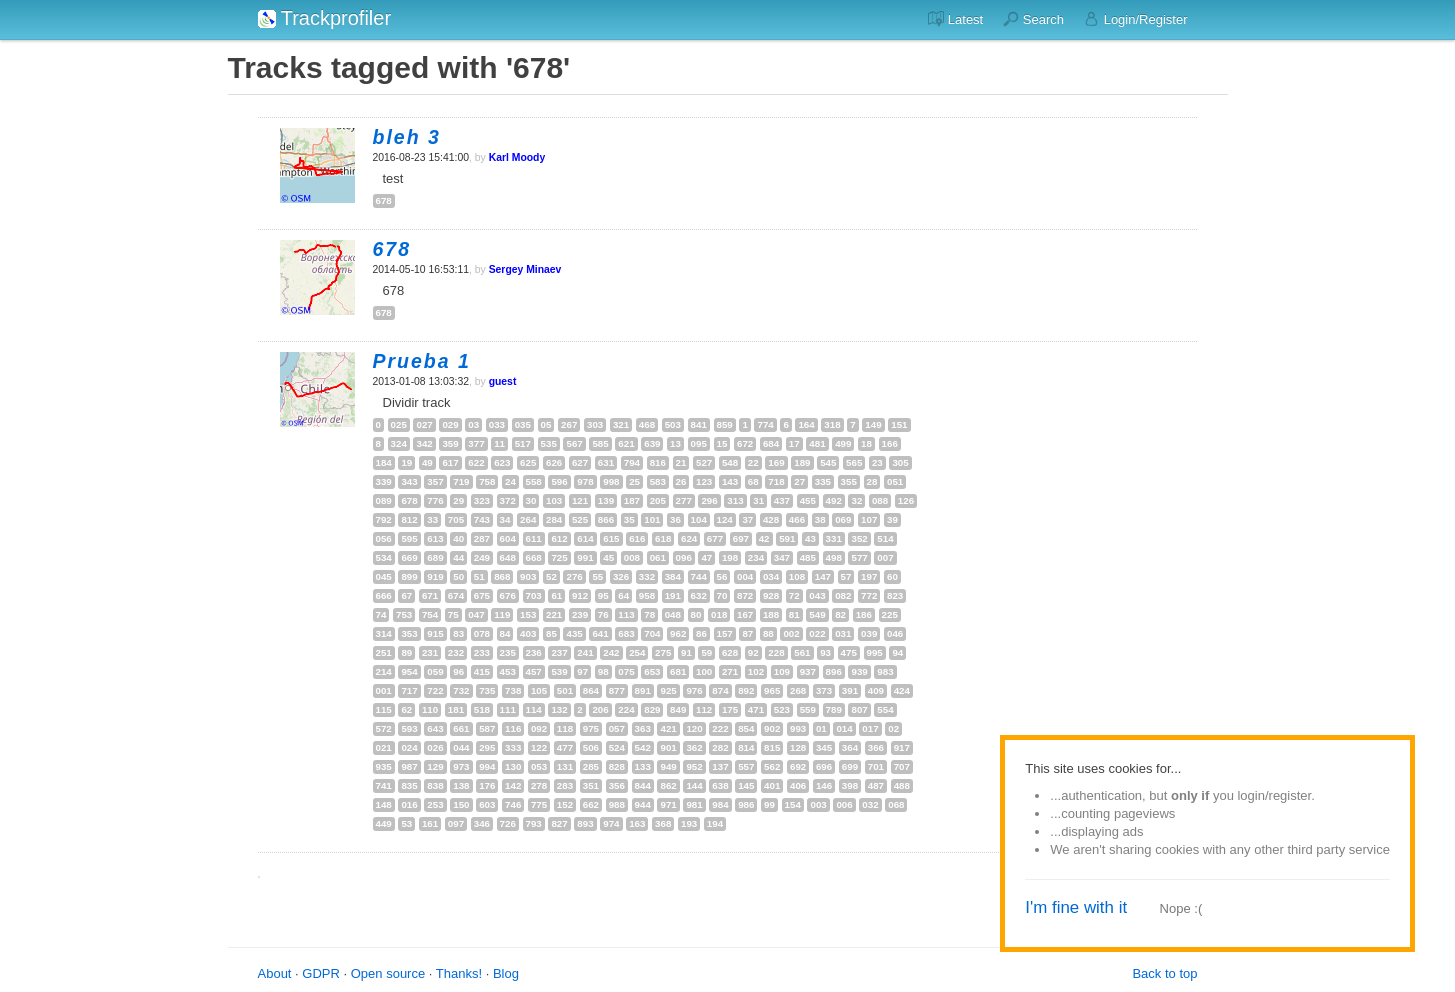  I want to click on 616, so click(637, 538).